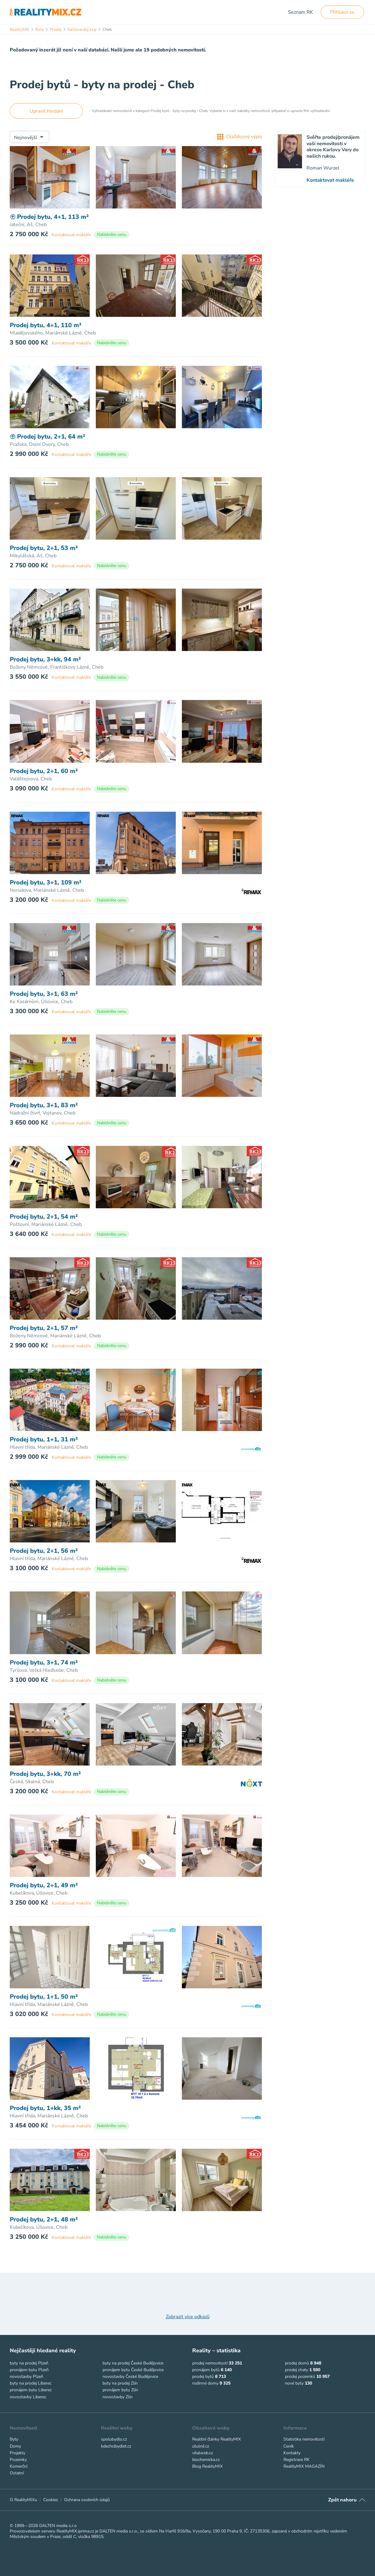 The width and height of the screenshot is (375, 2576). I want to click on Prodej bytu, 1+1, 50 m², so click(44, 1997).